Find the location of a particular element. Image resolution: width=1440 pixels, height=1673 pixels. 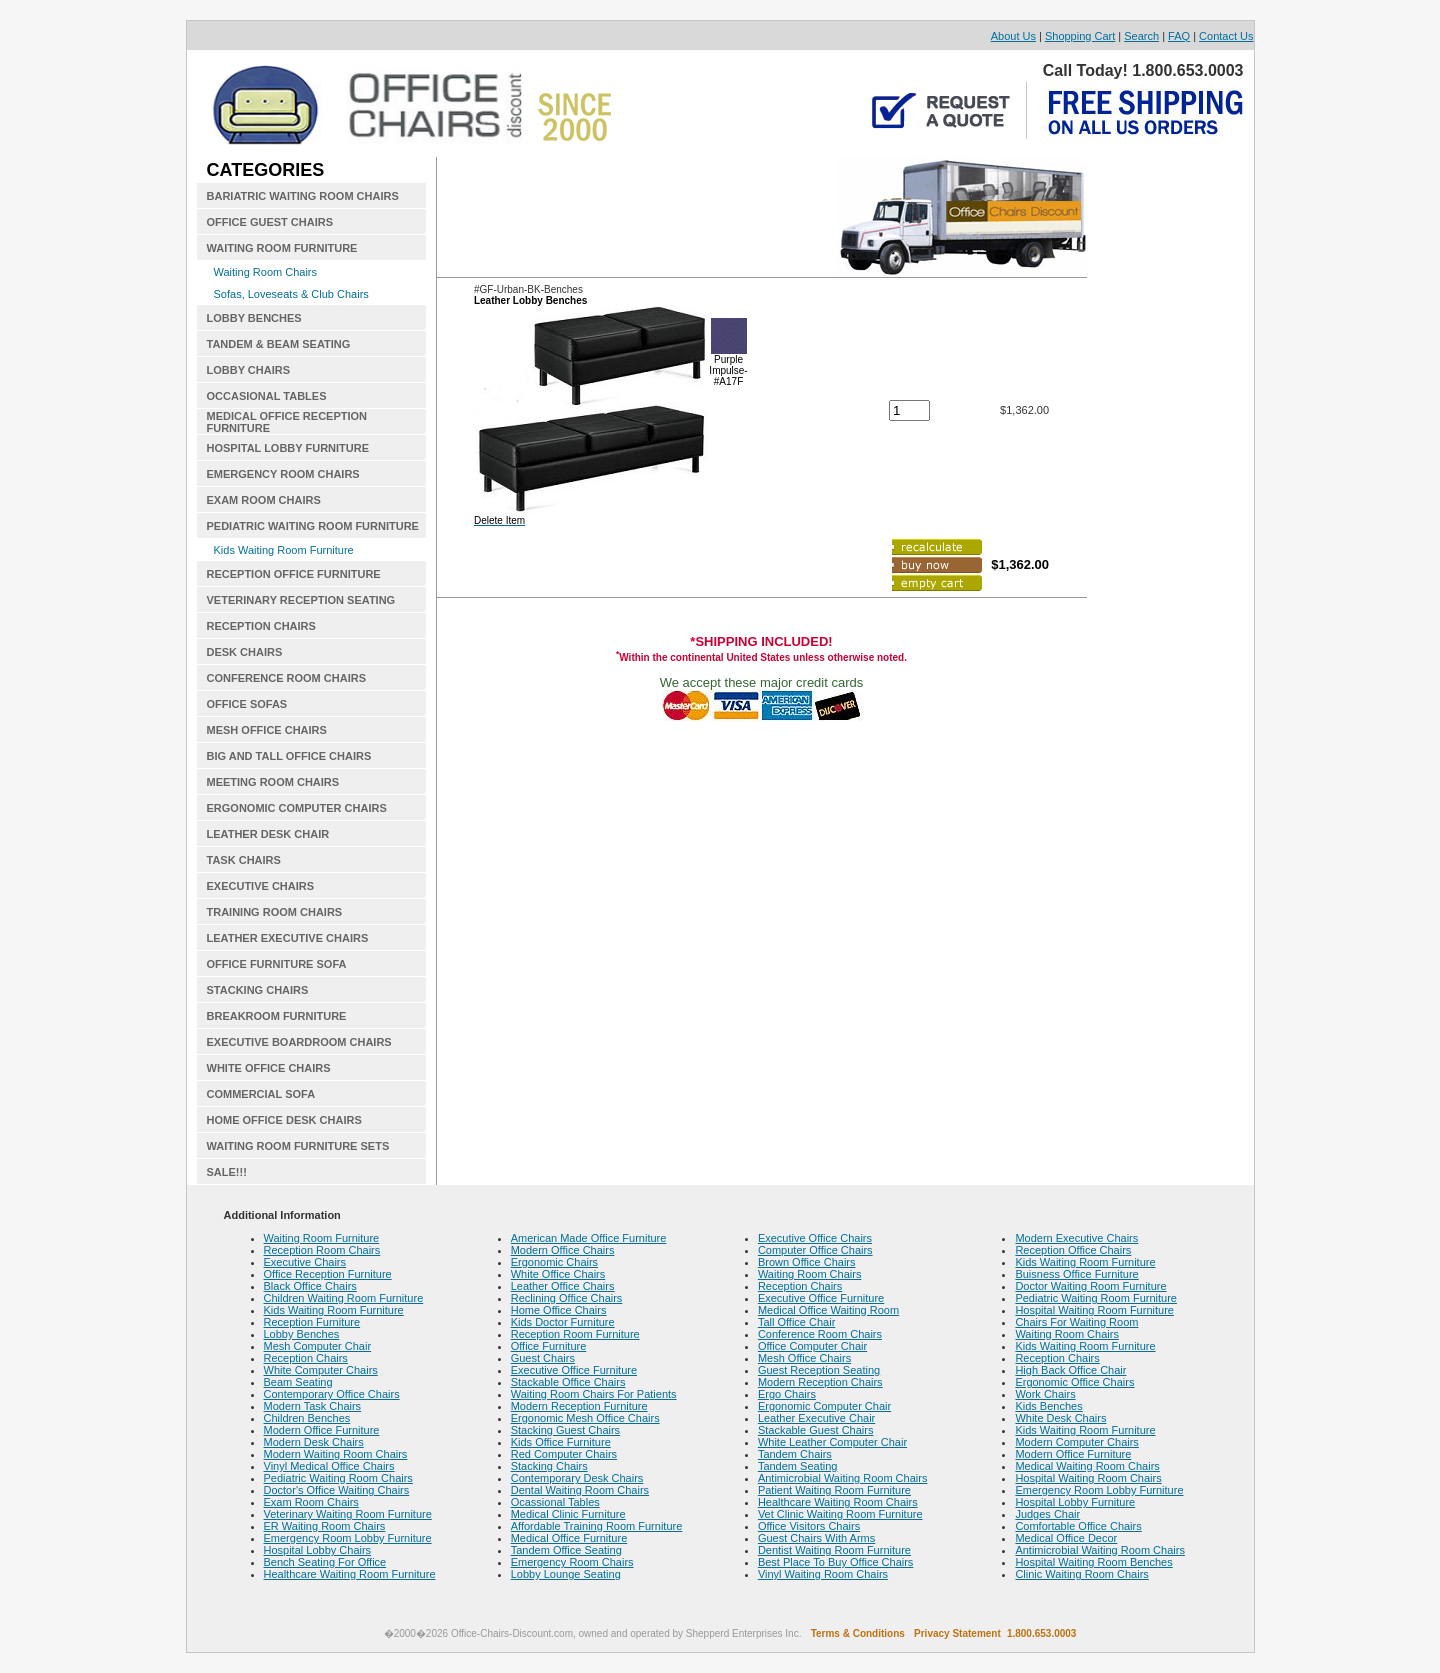

White Computer Chairs is located at coordinates (321, 1370).